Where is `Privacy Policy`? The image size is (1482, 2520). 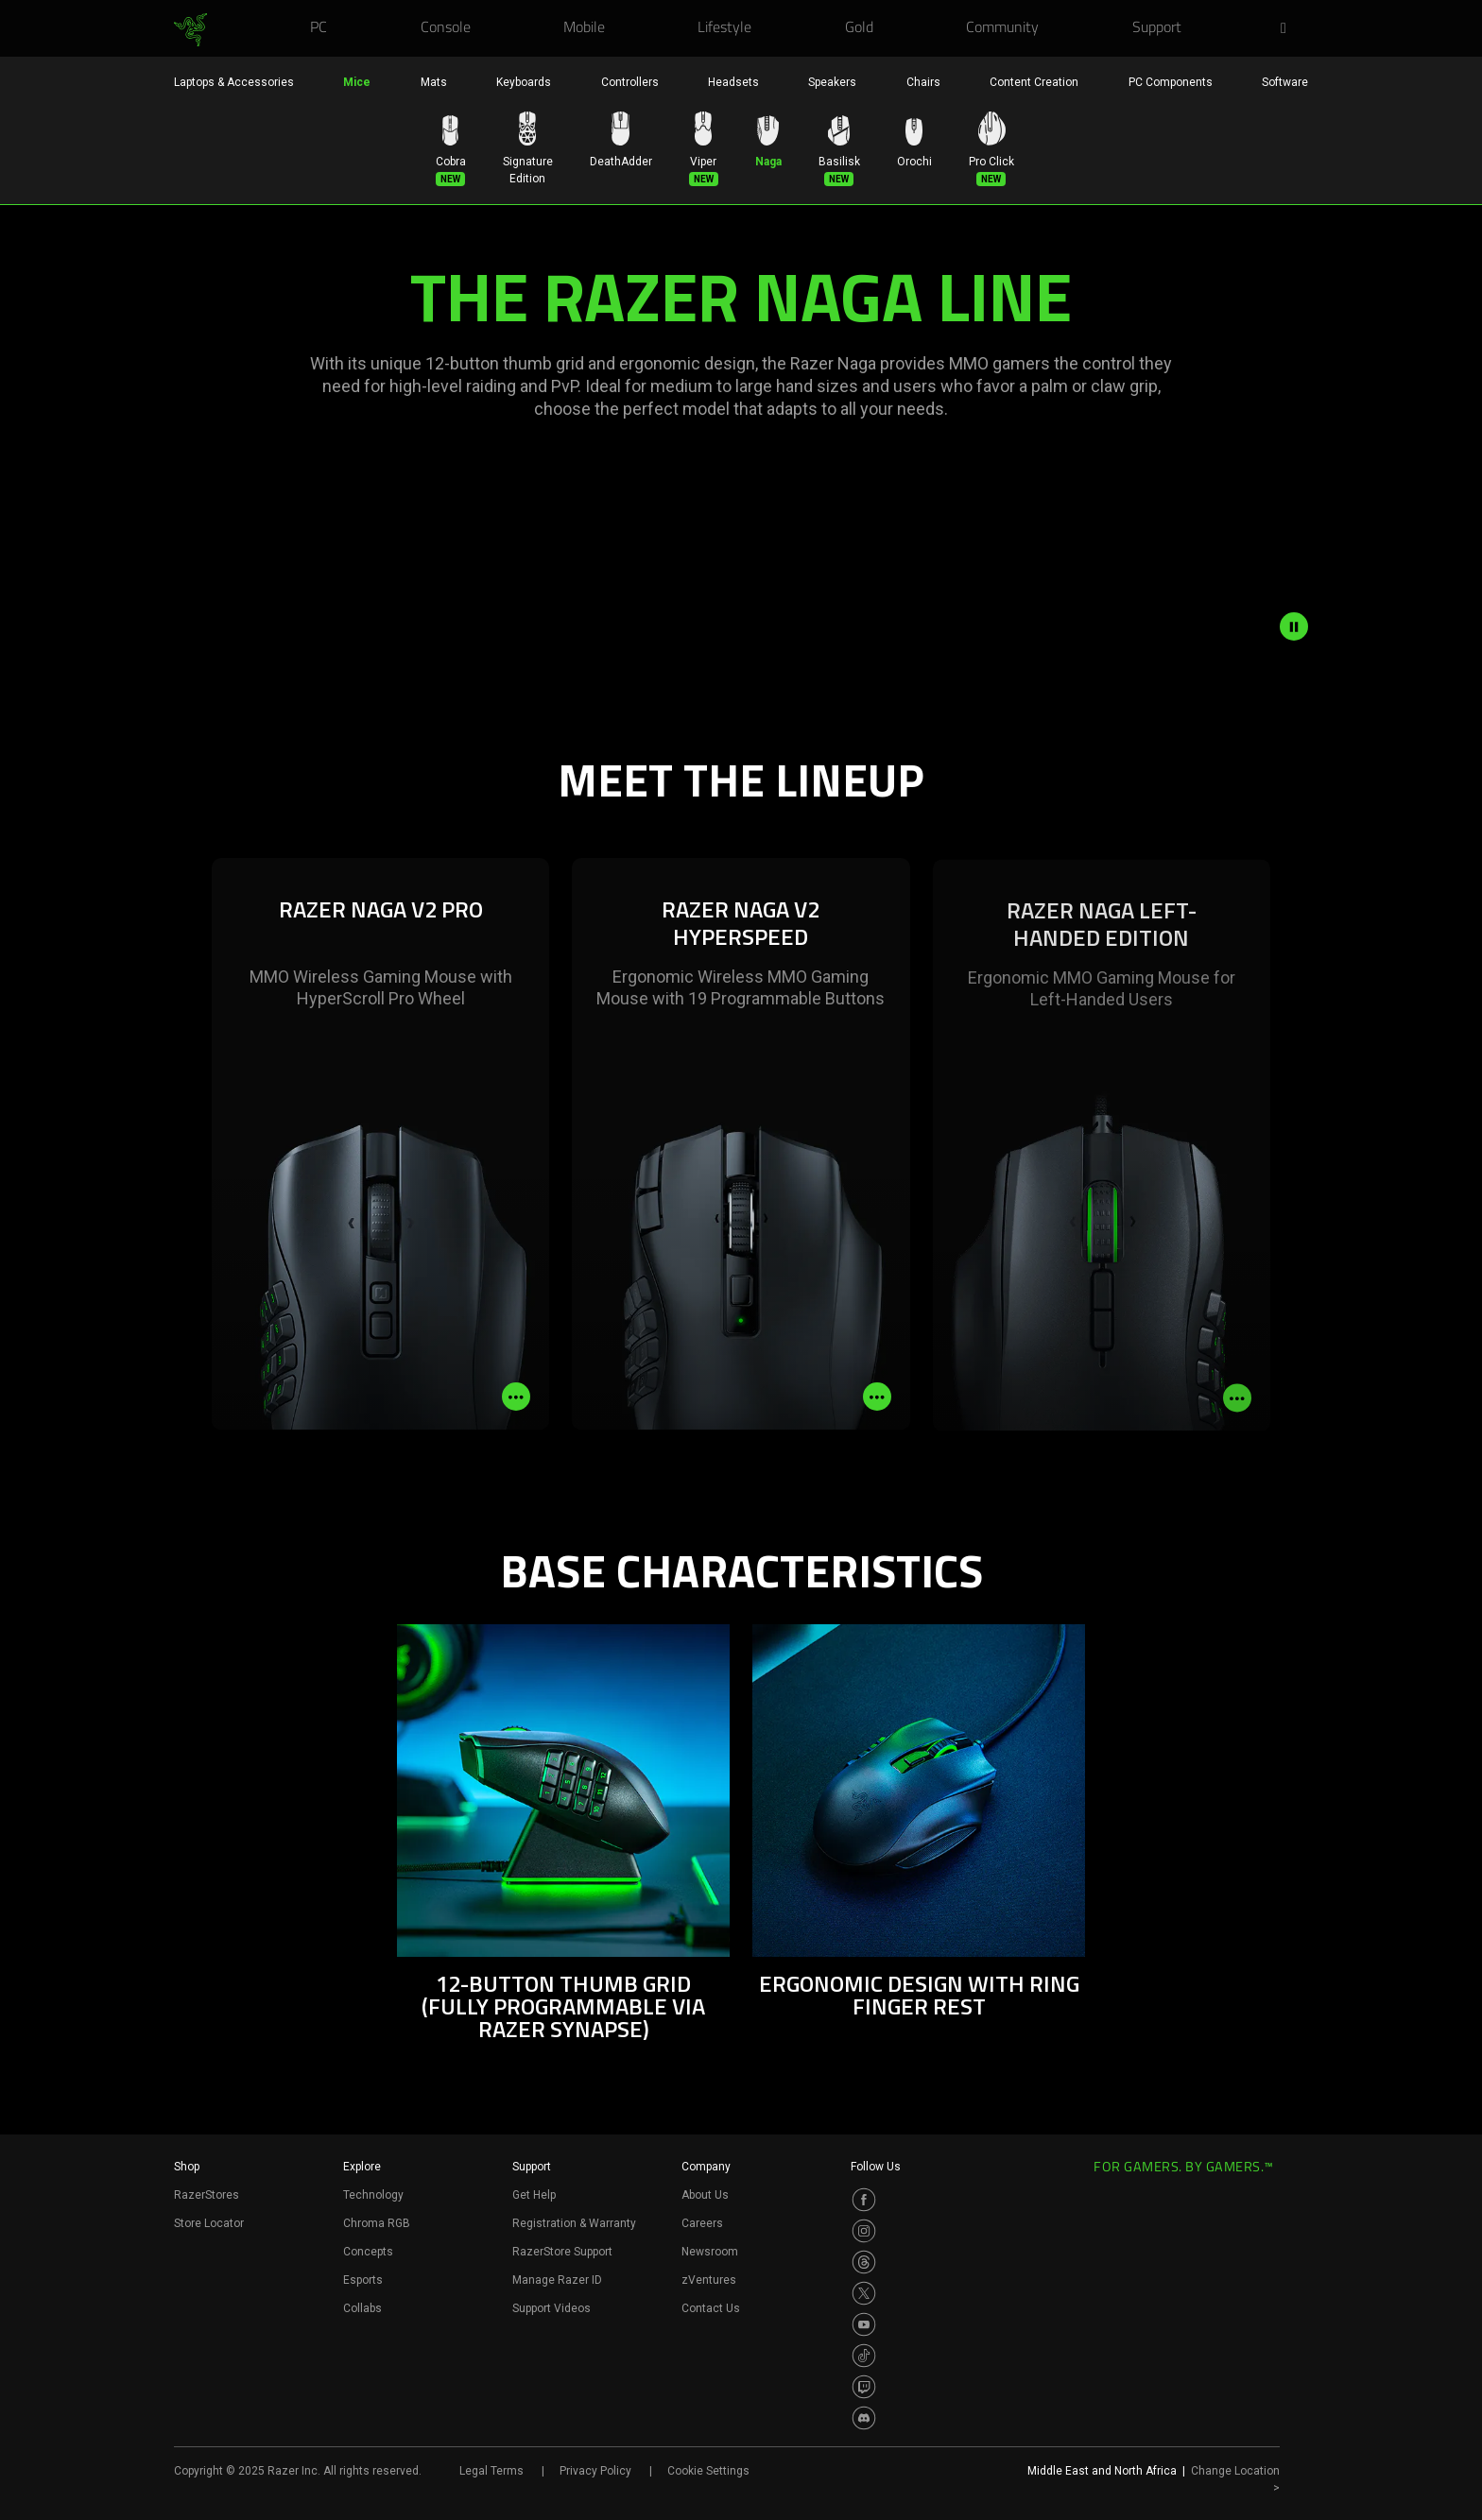
Privacy Policy is located at coordinates (595, 2470).